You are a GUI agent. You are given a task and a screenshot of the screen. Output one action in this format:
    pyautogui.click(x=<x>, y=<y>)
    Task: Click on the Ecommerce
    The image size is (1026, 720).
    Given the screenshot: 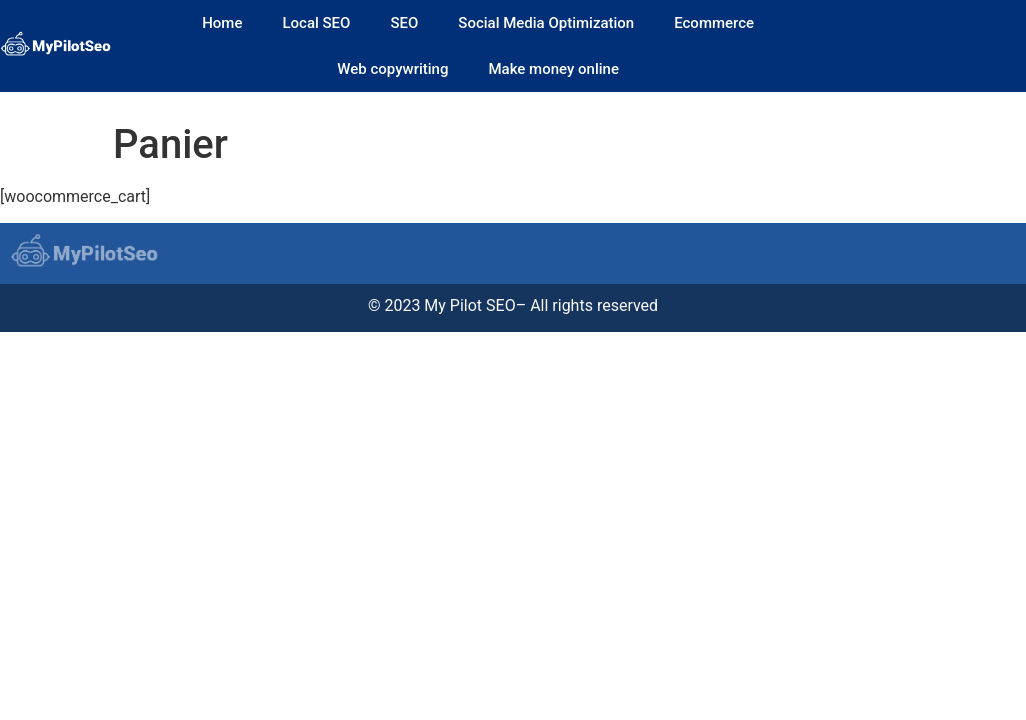 What is the action you would take?
    pyautogui.click(x=714, y=23)
    